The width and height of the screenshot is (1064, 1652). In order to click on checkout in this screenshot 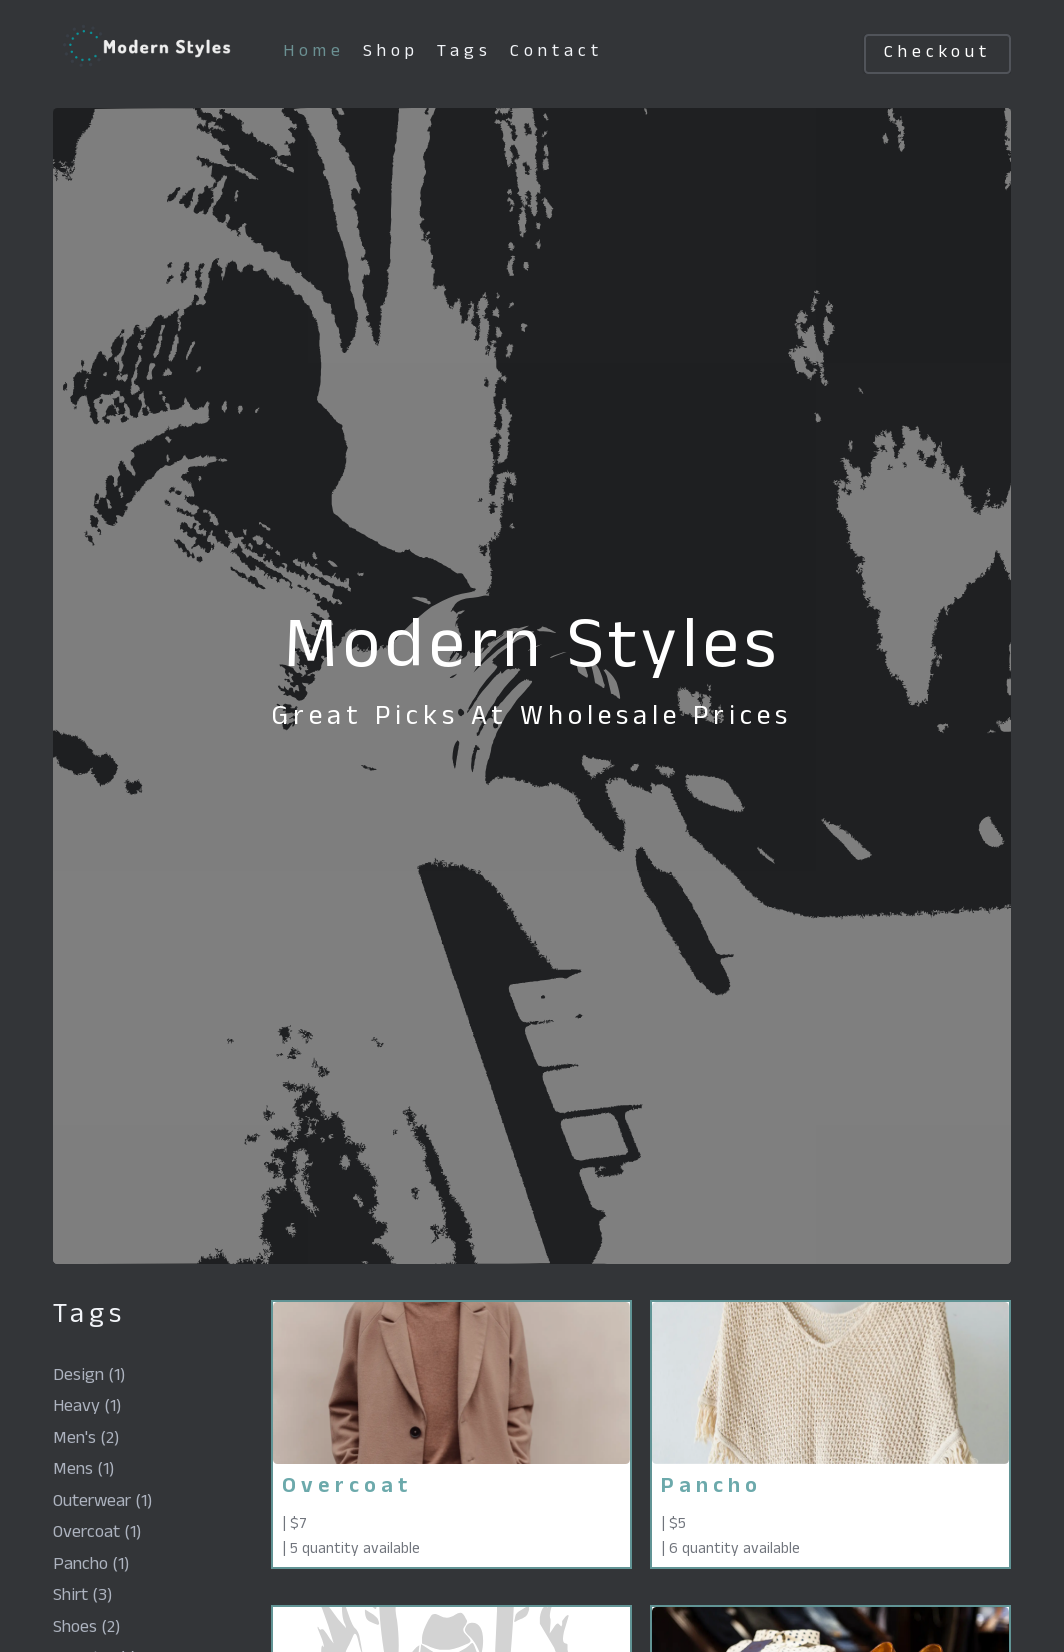, I will do `click(937, 54)`.